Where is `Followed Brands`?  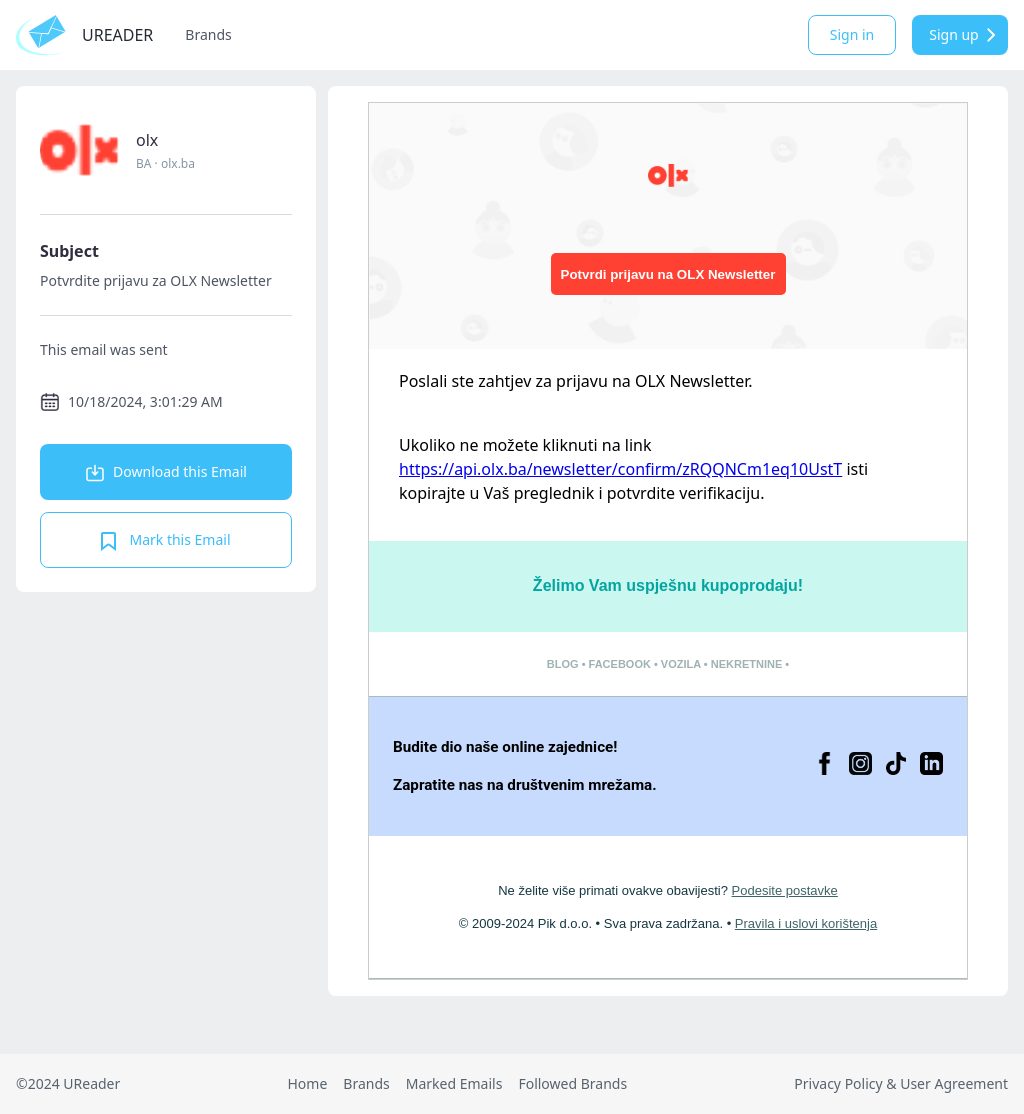
Followed Brands is located at coordinates (572, 1083).